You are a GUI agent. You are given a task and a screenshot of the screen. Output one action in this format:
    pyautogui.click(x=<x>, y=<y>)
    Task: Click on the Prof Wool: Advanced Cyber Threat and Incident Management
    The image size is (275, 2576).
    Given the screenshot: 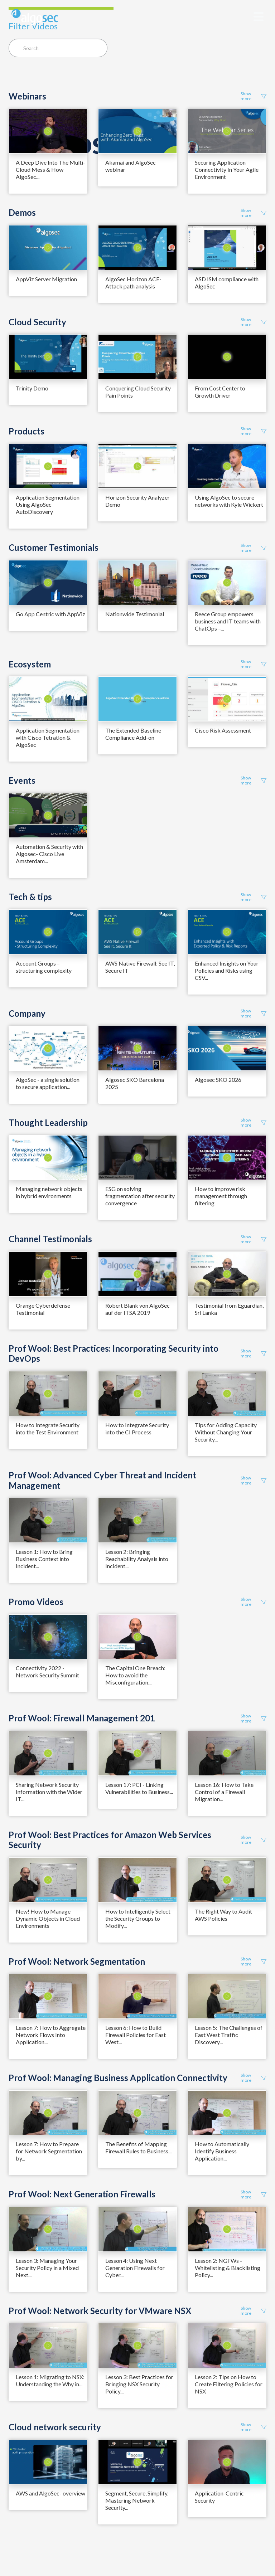 What is the action you would take?
    pyautogui.click(x=102, y=1480)
    